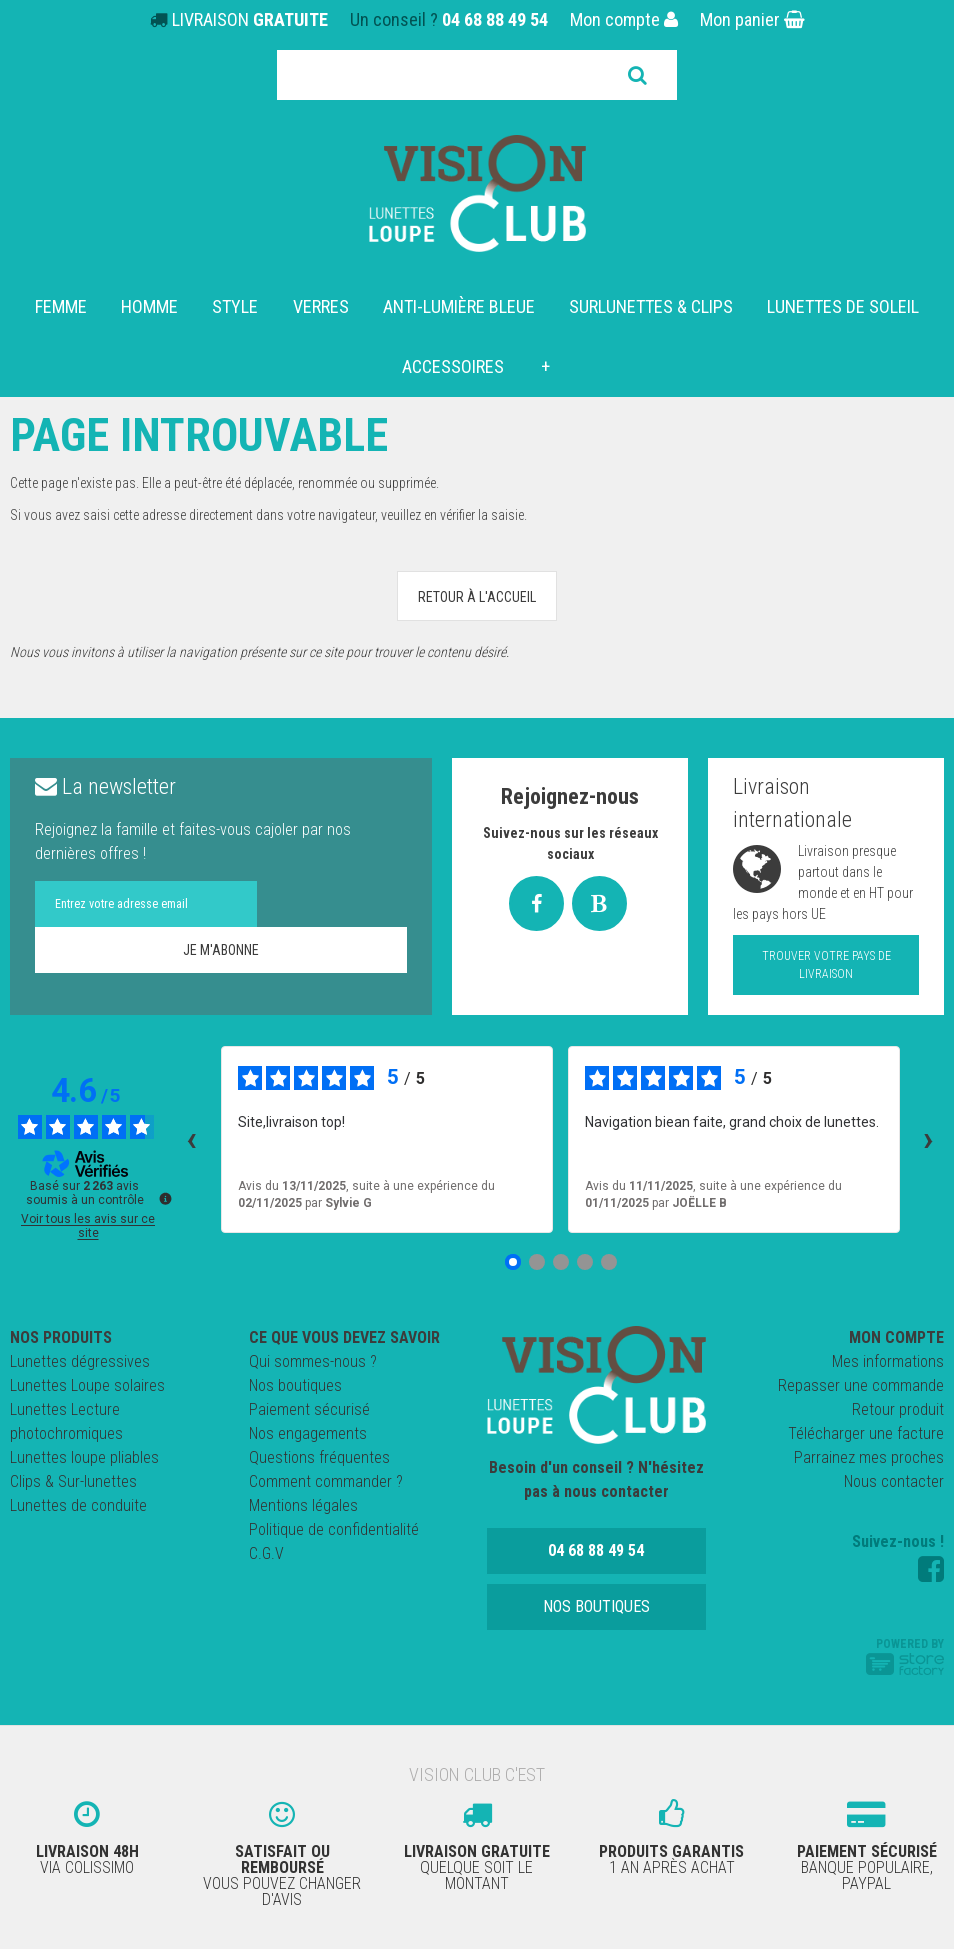 Image resolution: width=954 pixels, height=1949 pixels. Describe the element at coordinates (309, 1409) in the screenshot. I see `Paiement sécurisé` at that location.